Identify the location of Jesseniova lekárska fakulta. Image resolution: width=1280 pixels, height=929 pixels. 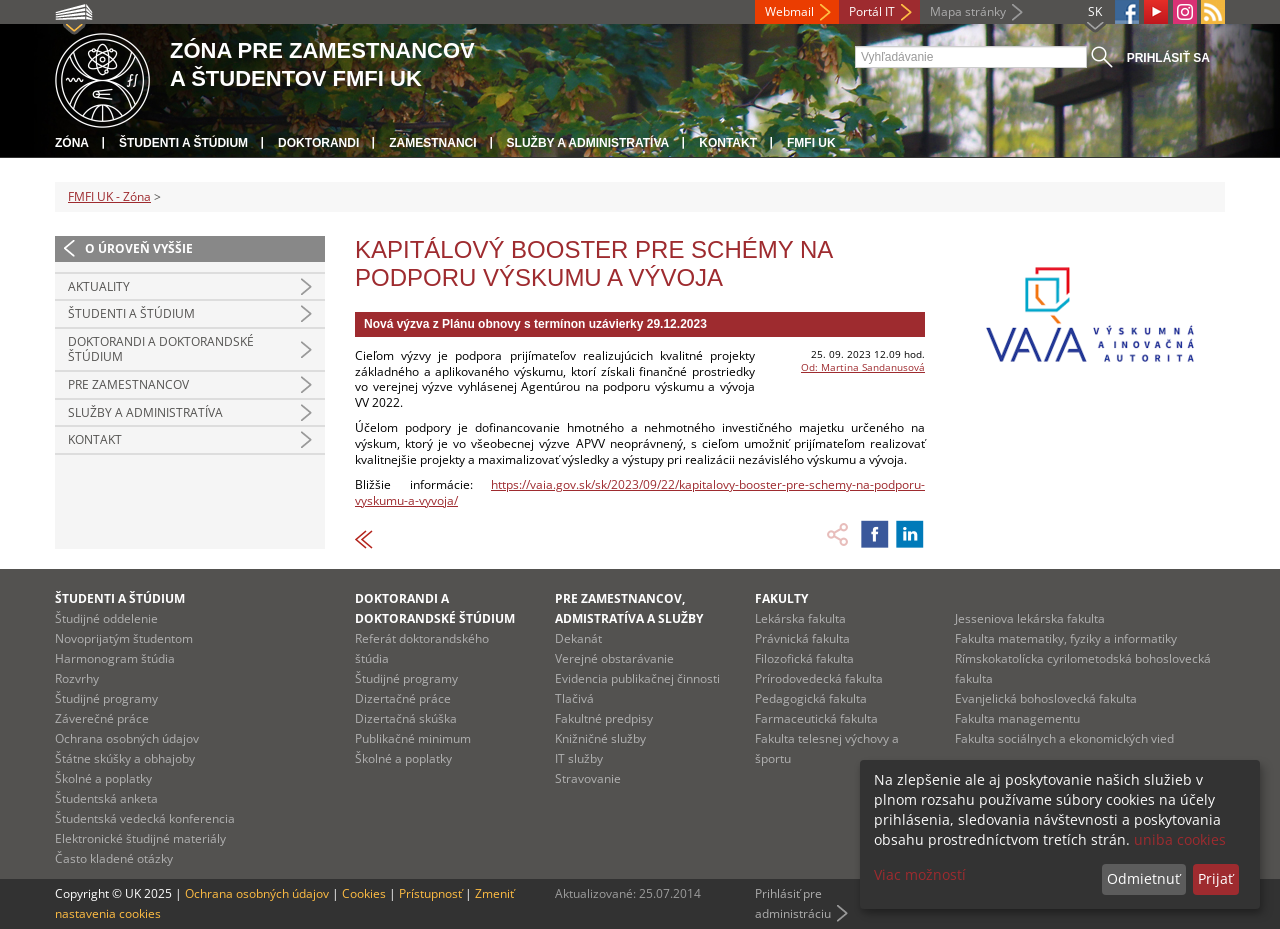
(1030, 618).